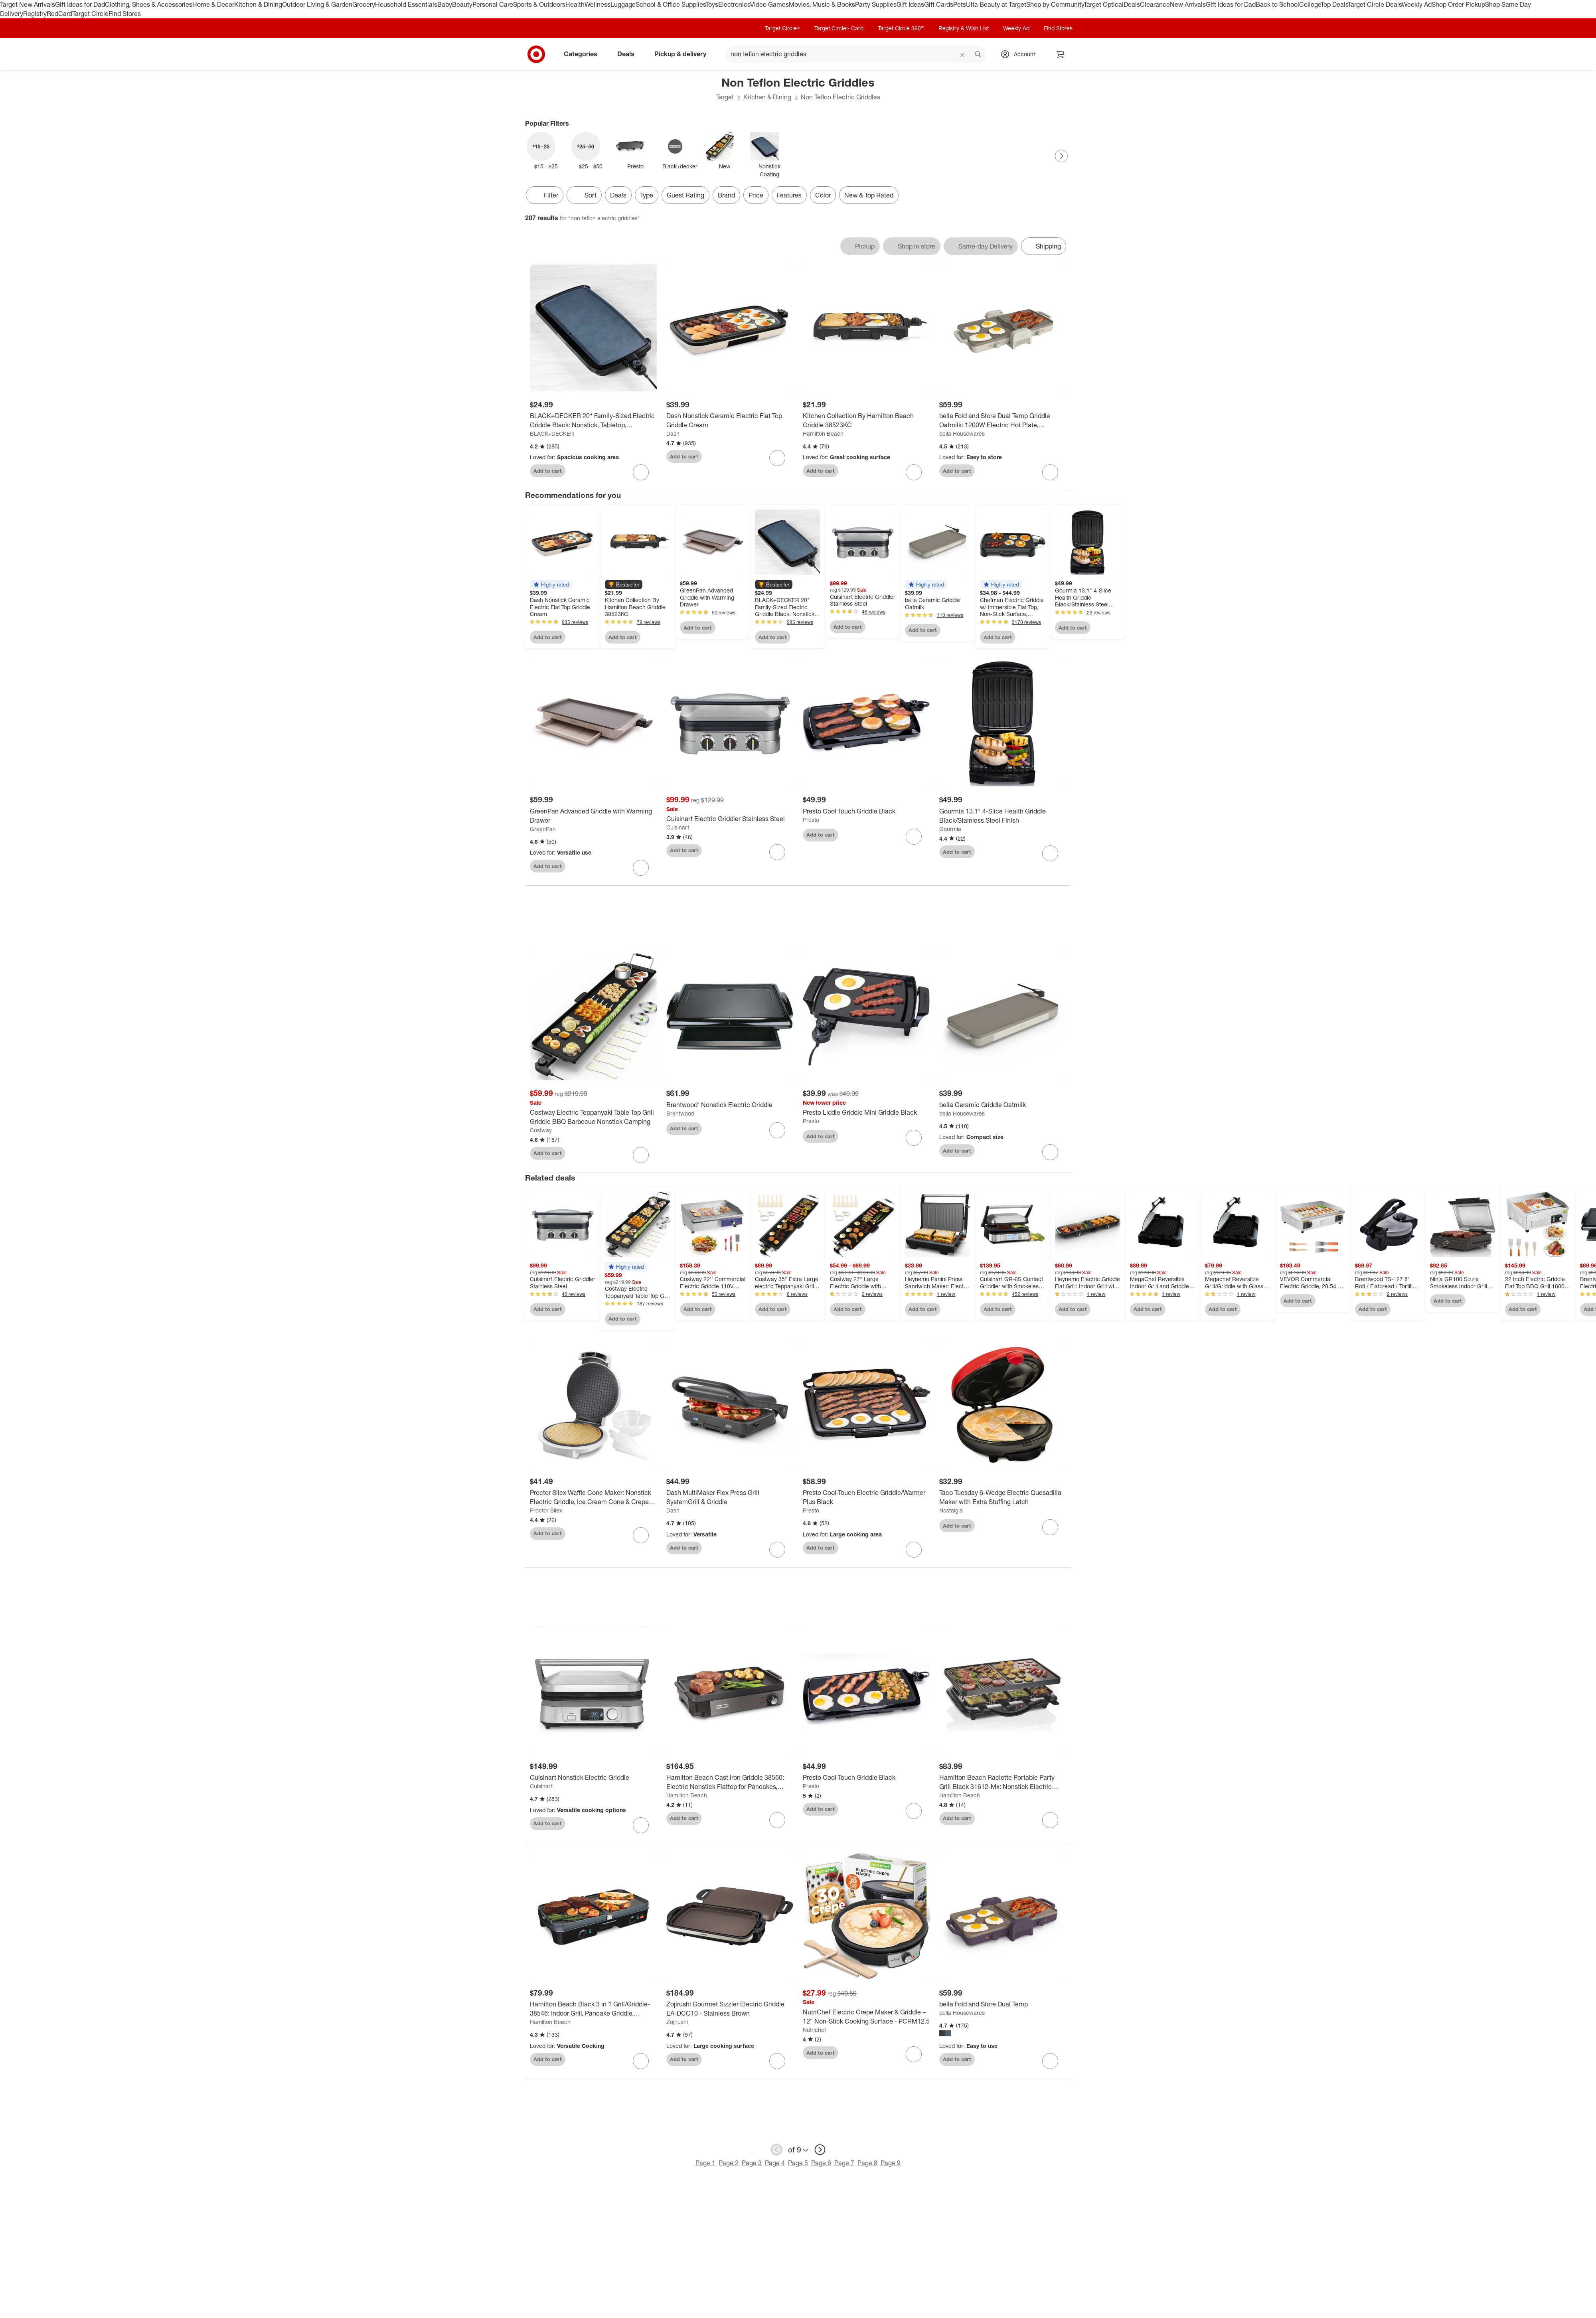  What do you see at coordinates (685, 195) in the screenshot?
I see `Guest Rating` at bounding box center [685, 195].